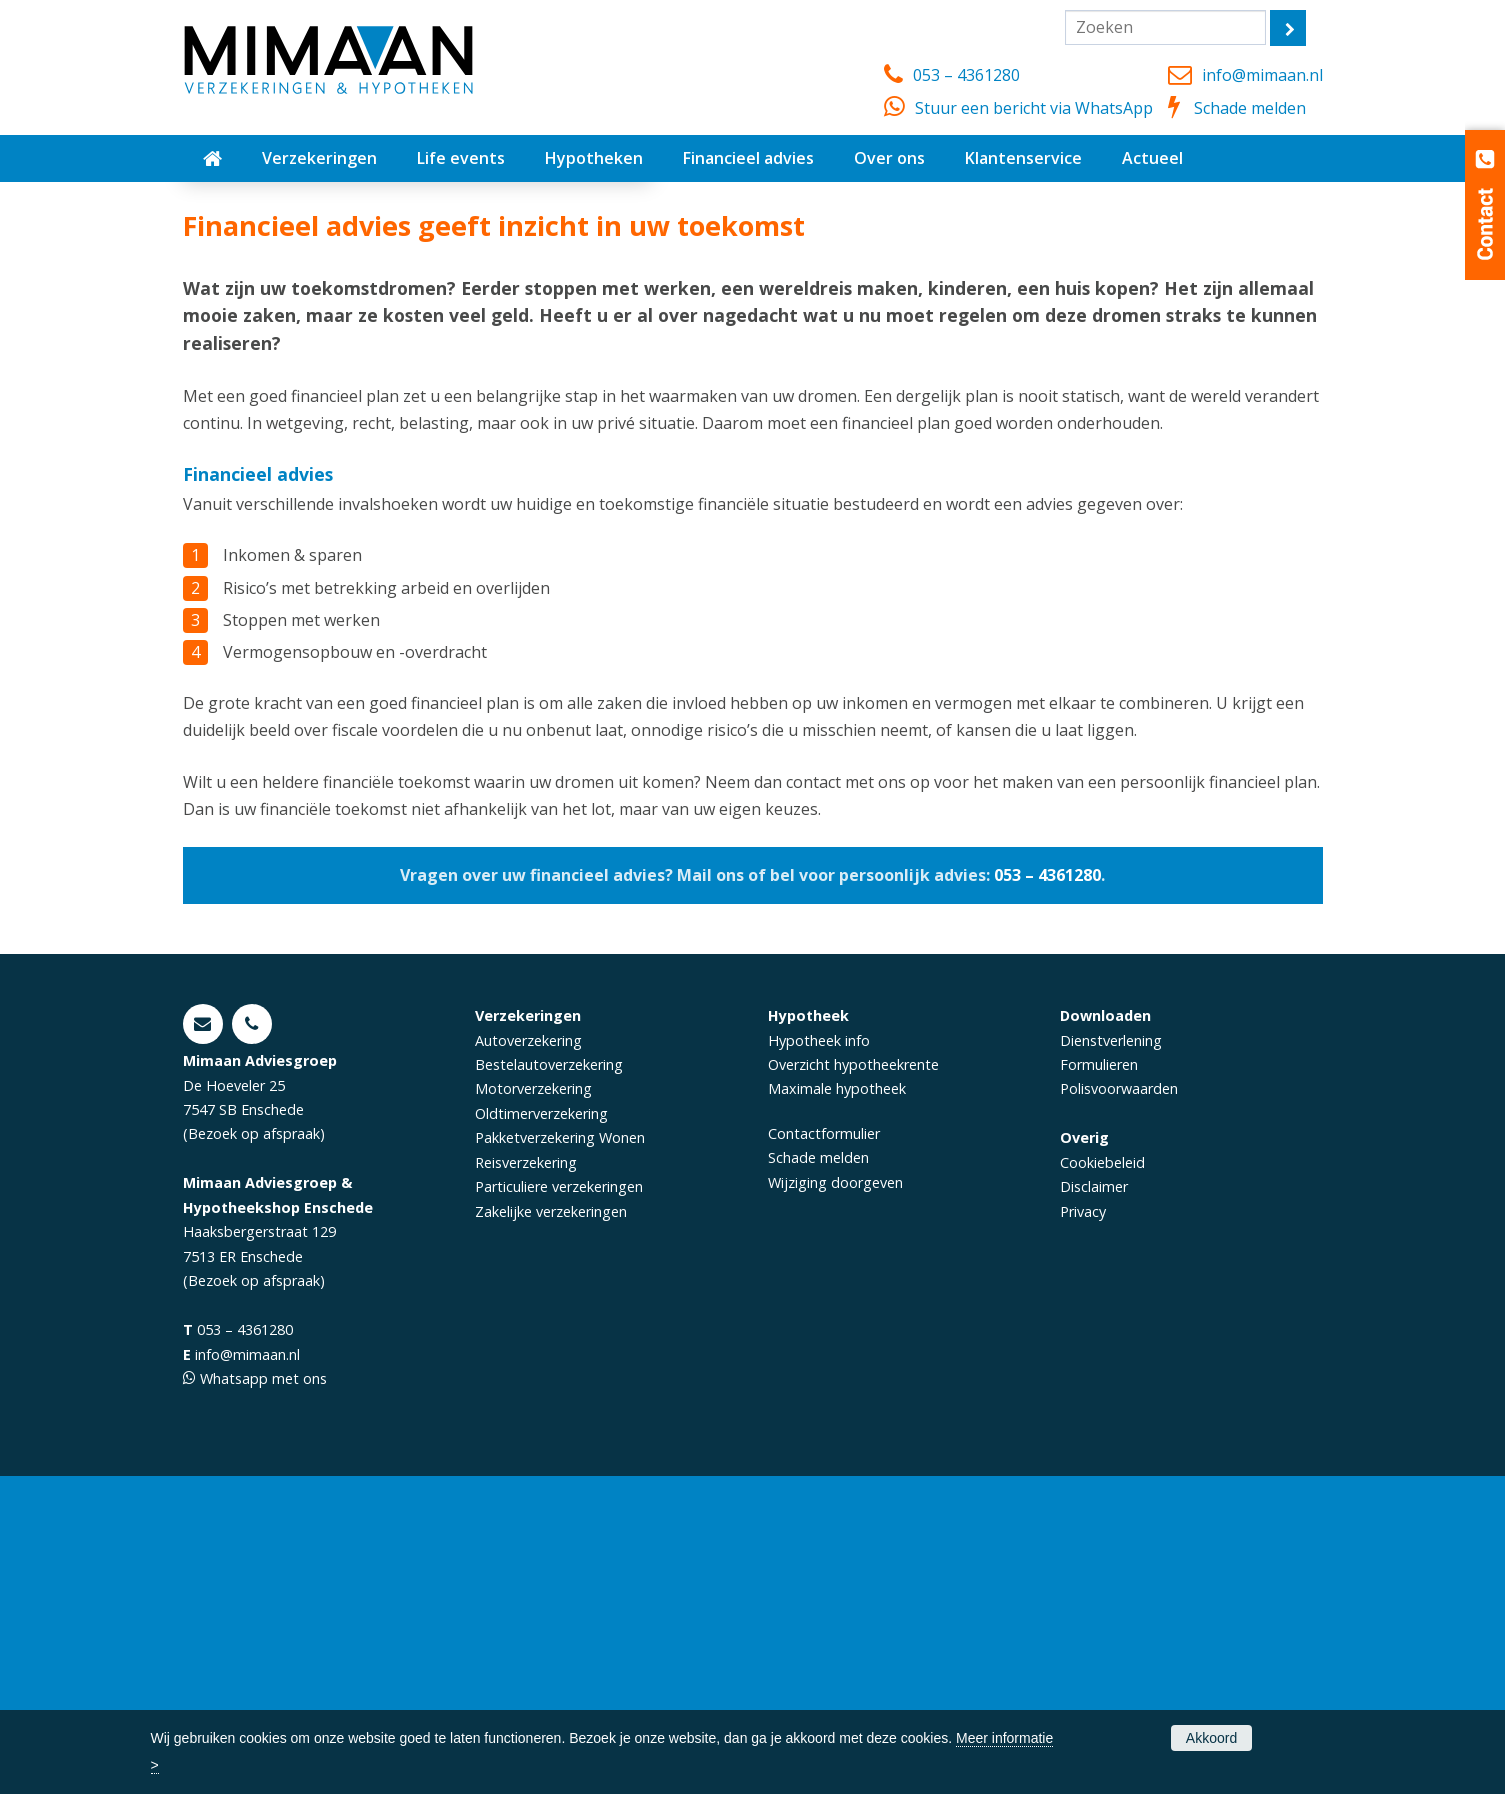 Image resolution: width=1505 pixels, height=1794 pixels. I want to click on Reisverzekering, so click(526, 1479).